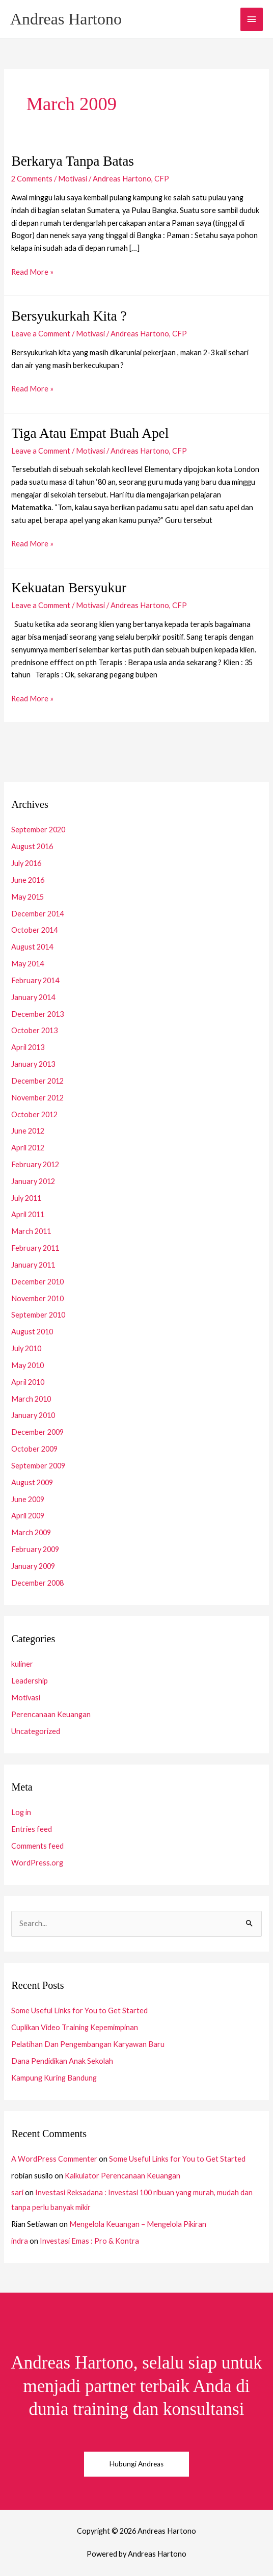 The height and width of the screenshot is (2576, 273). Describe the element at coordinates (27, 1147) in the screenshot. I see `April 2012` at that location.